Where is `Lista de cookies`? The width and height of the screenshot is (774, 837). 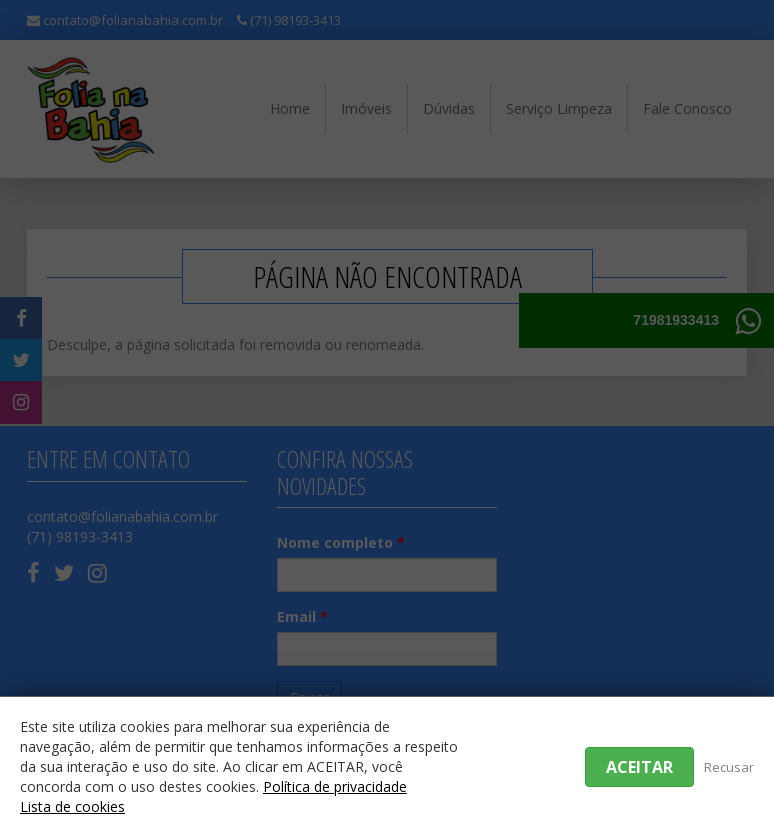
Lista de cookies is located at coordinates (72, 806).